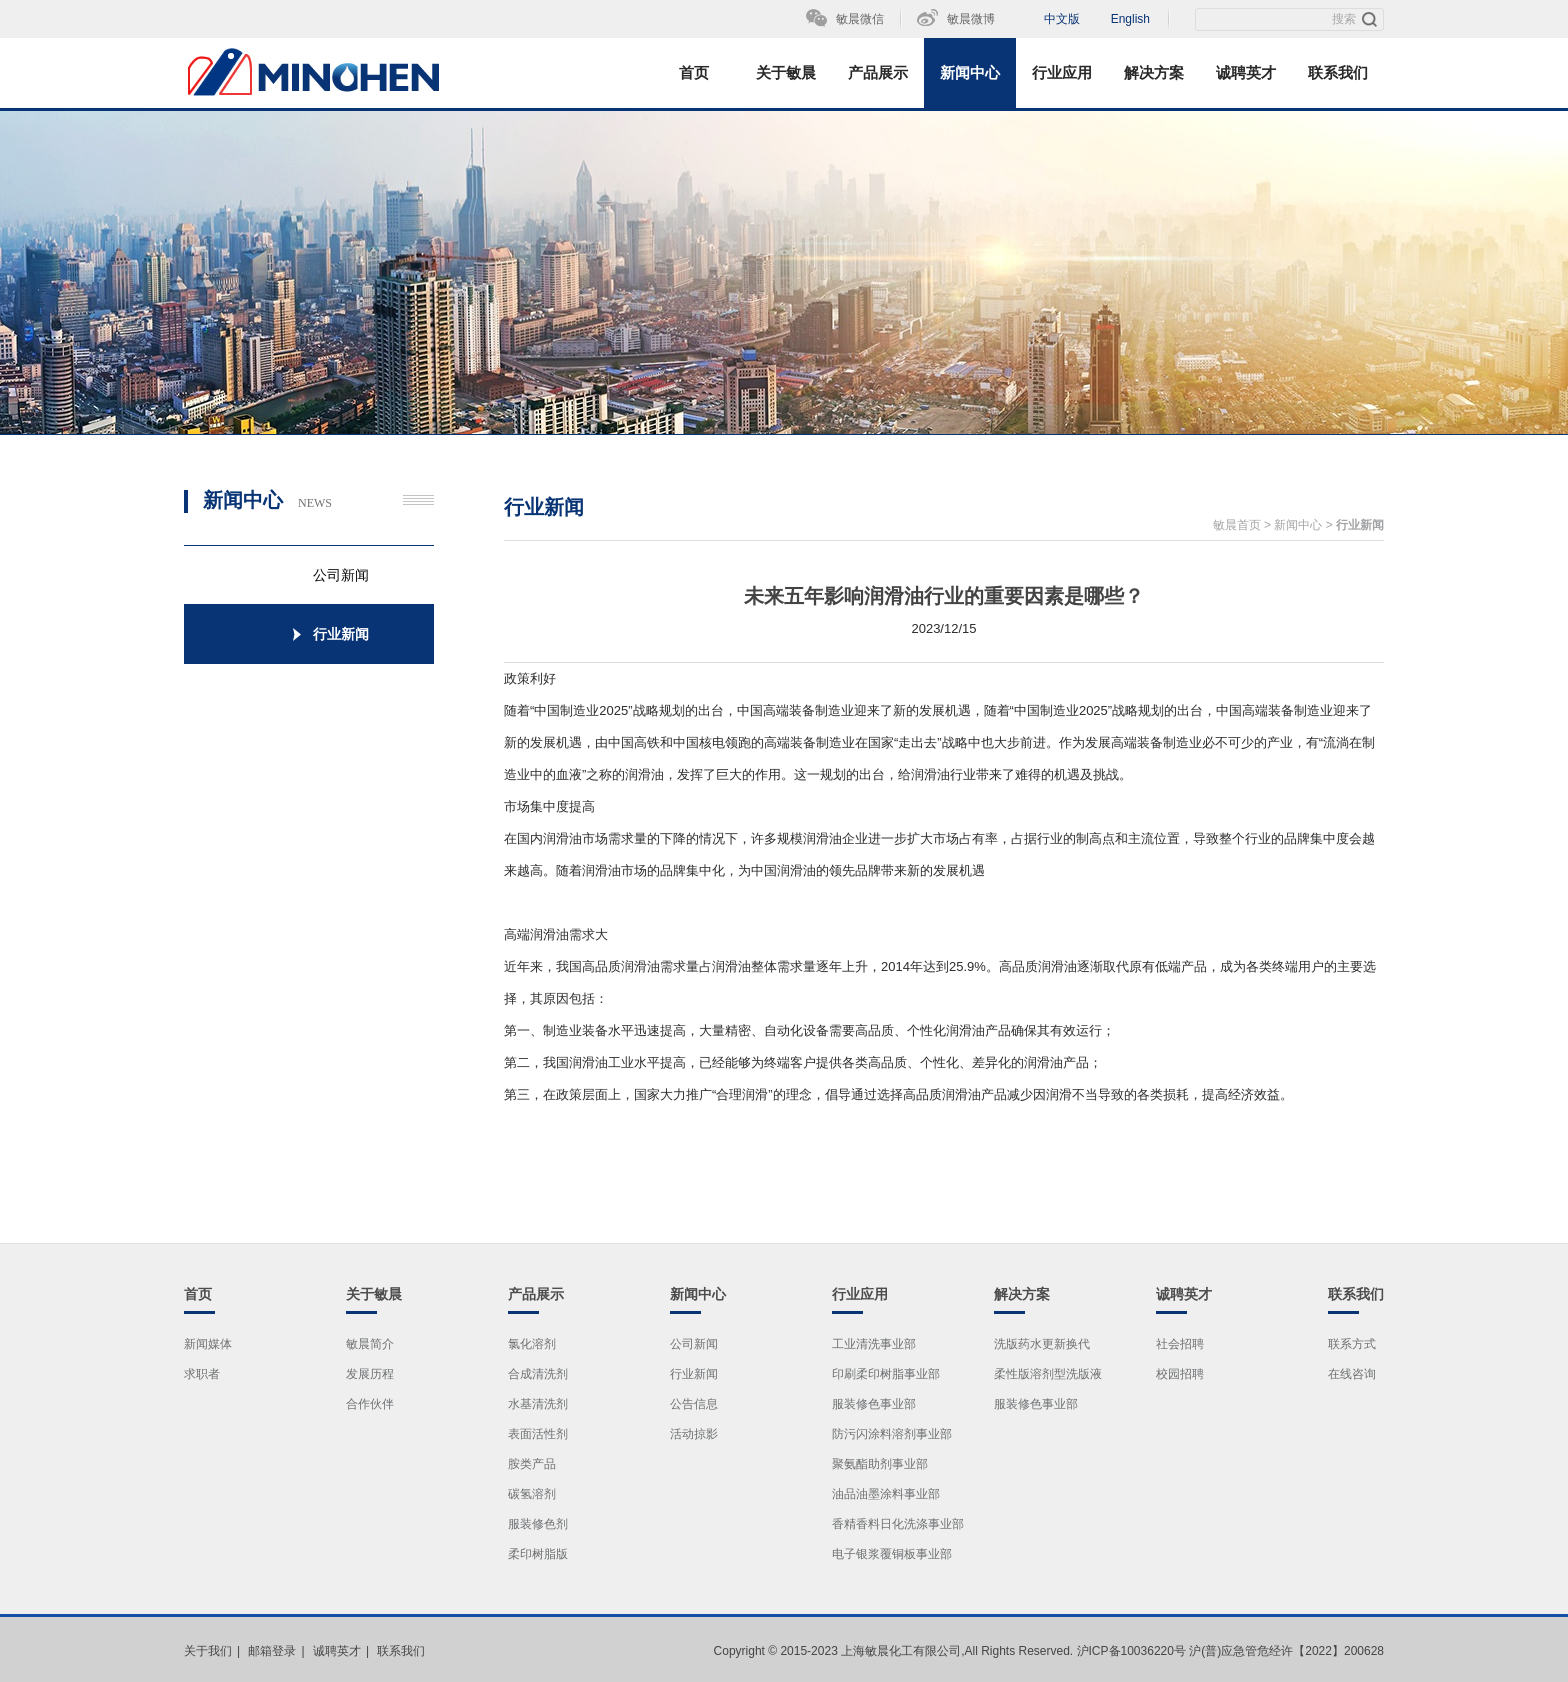 Image resolution: width=1568 pixels, height=1682 pixels. Describe the element at coordinates (208, 1344) in the screenshot. I see `新闻媒体` at that location.